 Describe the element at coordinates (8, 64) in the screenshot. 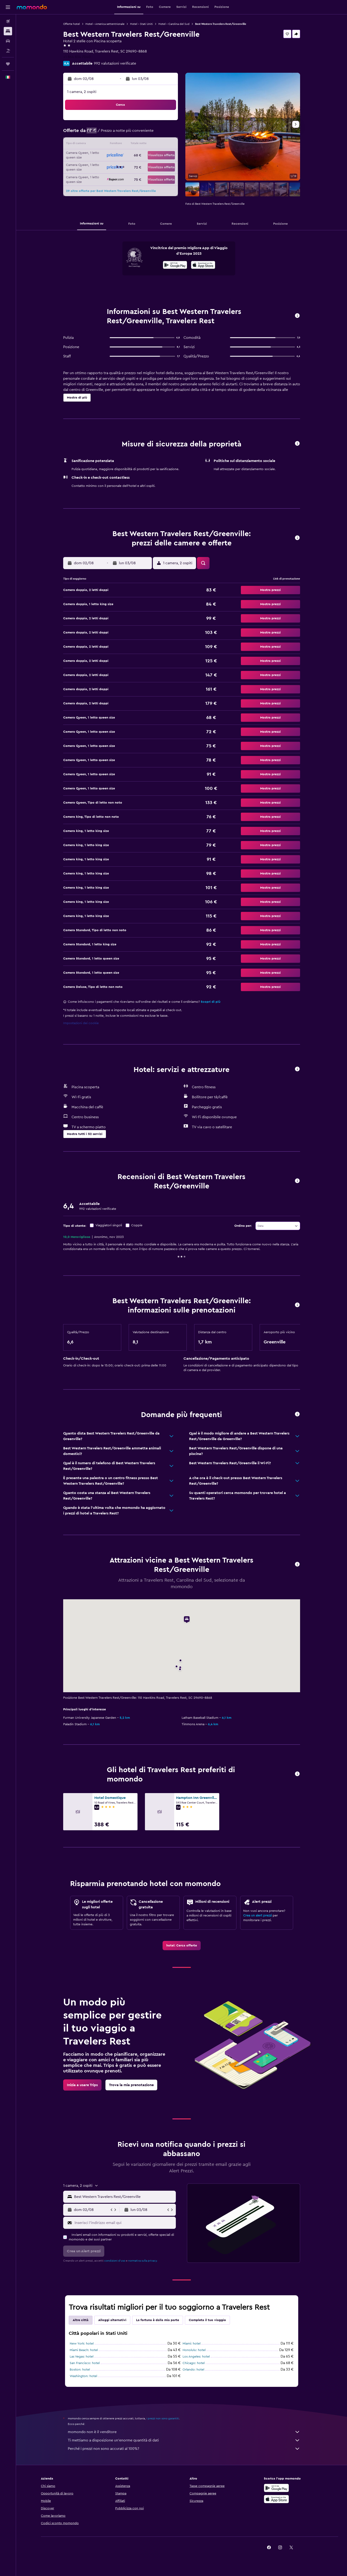

I see `[Trips]` at that location.